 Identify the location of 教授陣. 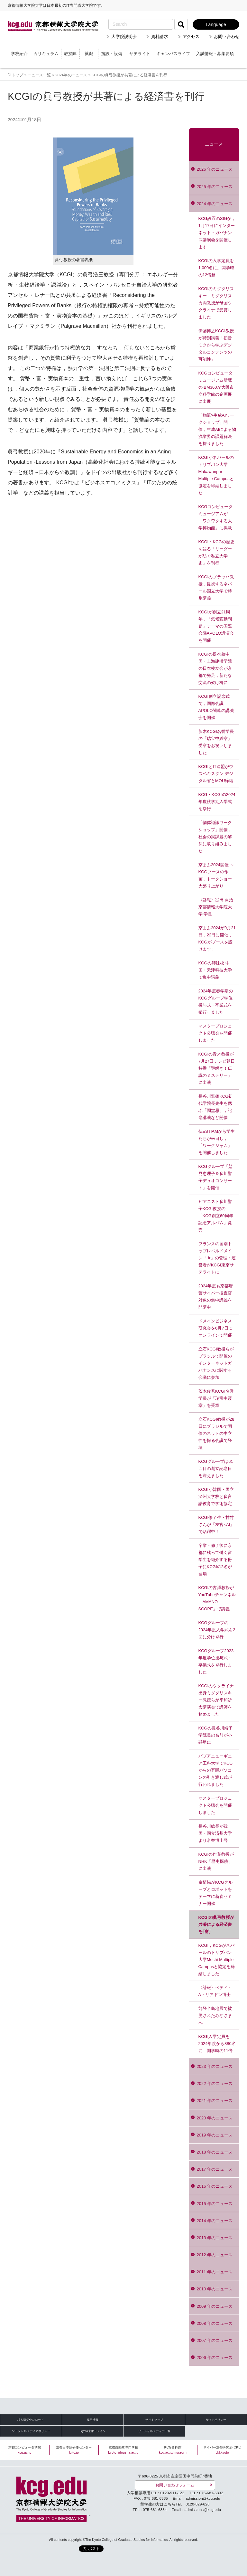
(70, 53).